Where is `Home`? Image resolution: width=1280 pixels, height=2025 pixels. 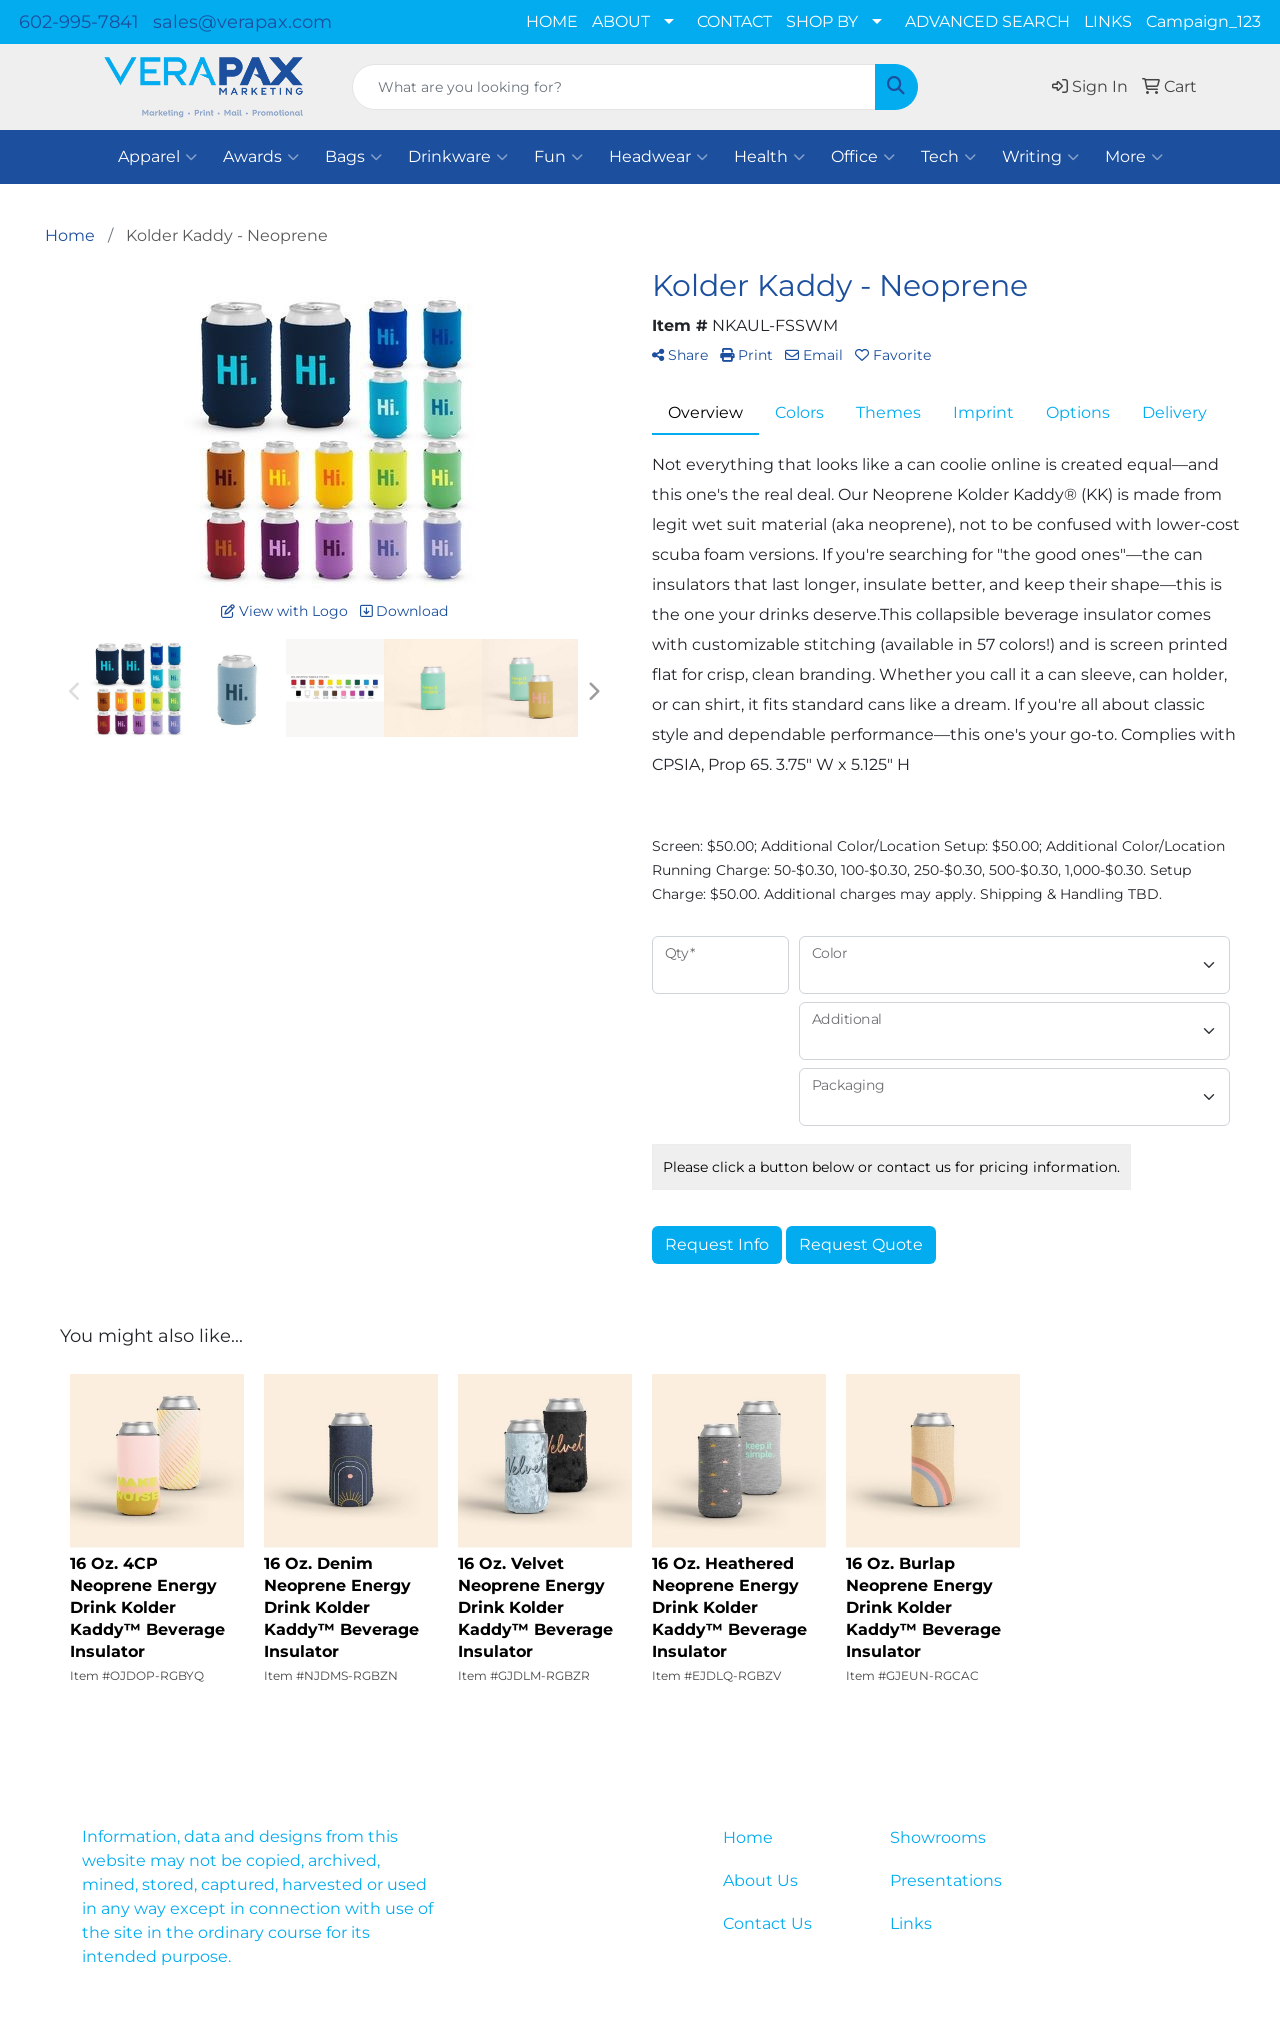 Home is located at coordinates (748, 1837).